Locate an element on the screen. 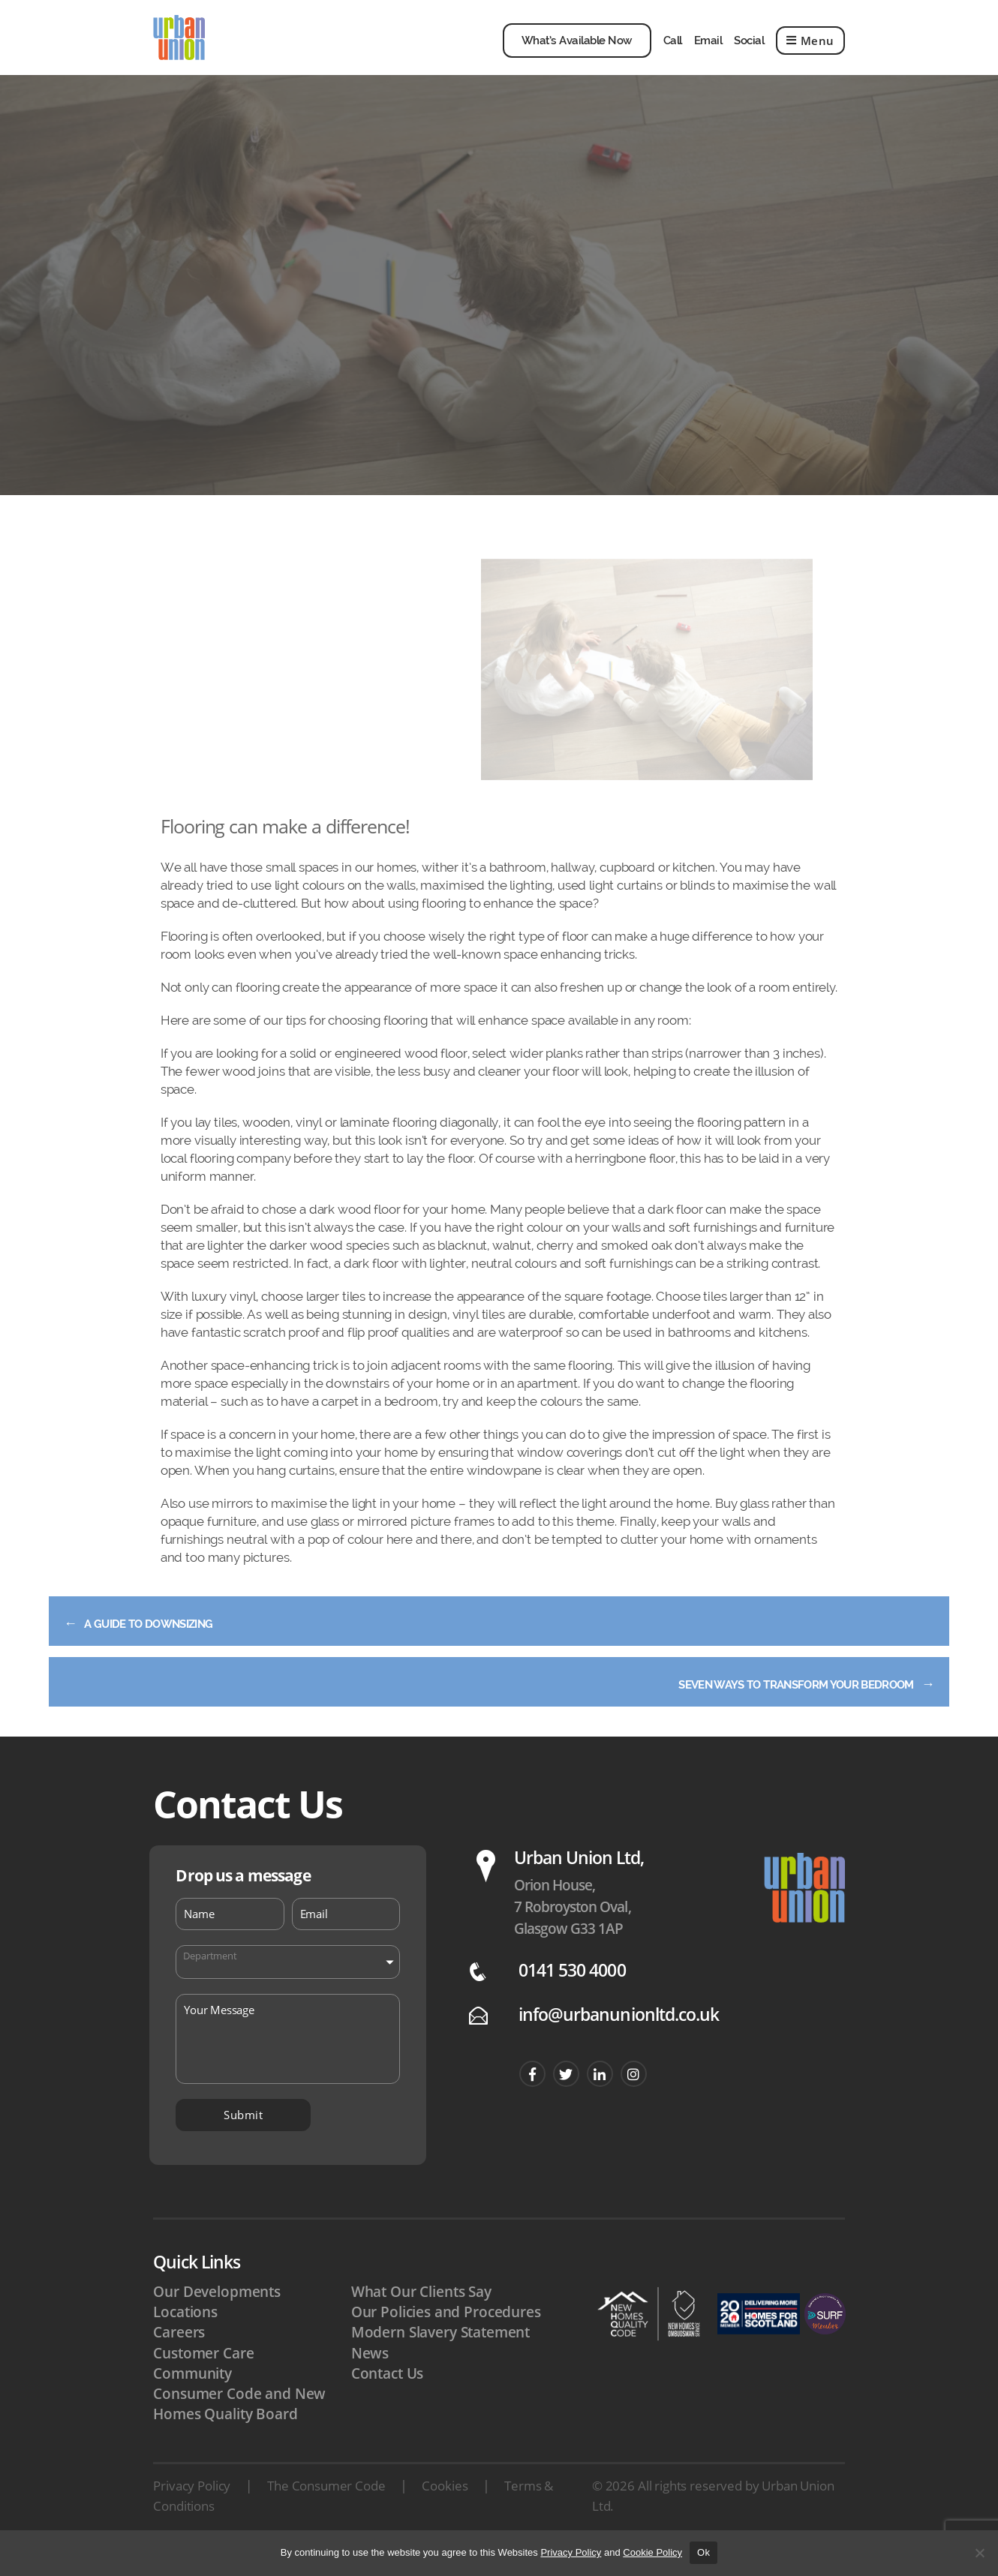  info@urbanunionltd.co.uk is located at coordinates (619, 2037).